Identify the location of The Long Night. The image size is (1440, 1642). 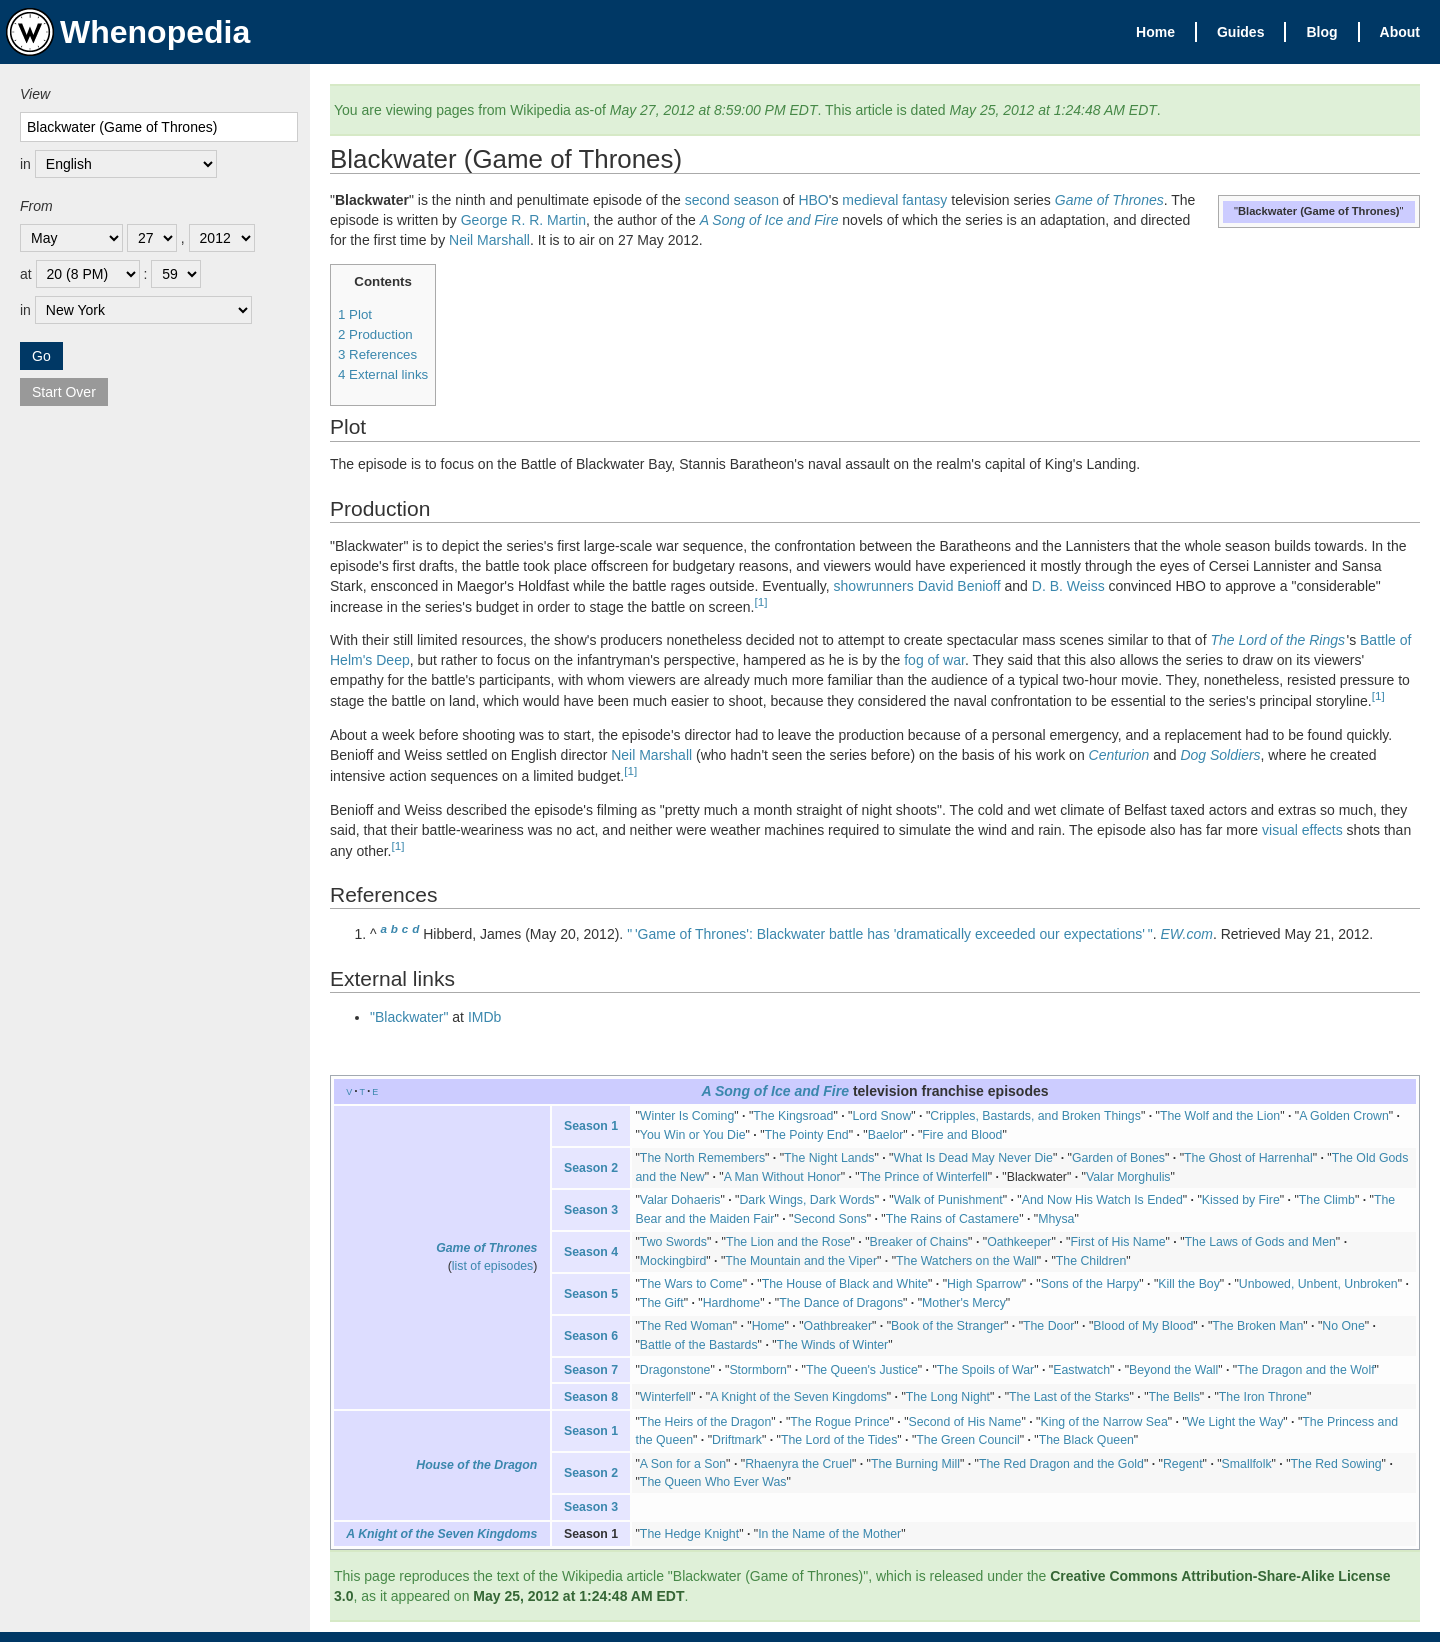
(948, 1397).